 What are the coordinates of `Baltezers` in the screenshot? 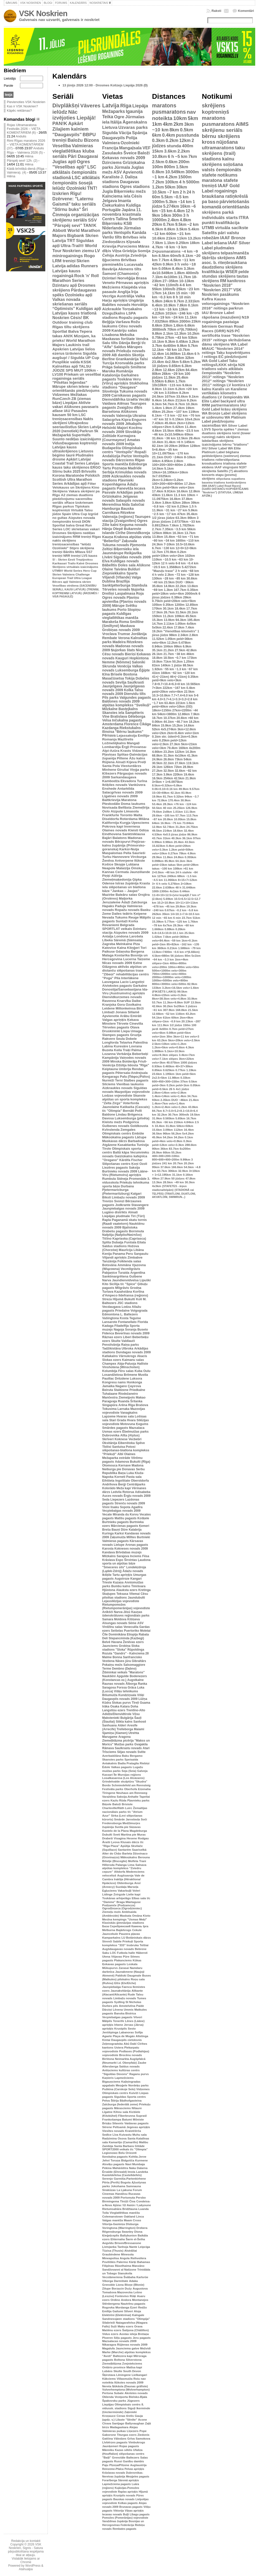 It's located at (132, 2457).